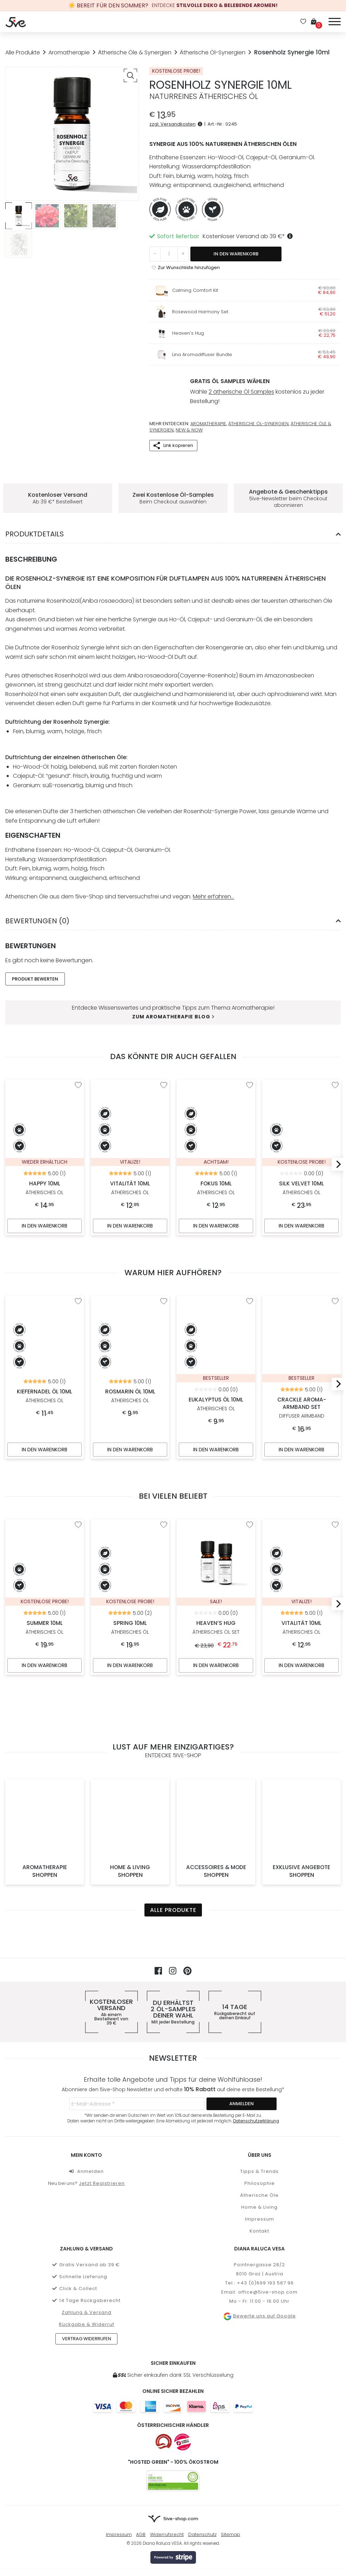  I want to click on +43 (0)699 193 587 96, so click(265, 2198).